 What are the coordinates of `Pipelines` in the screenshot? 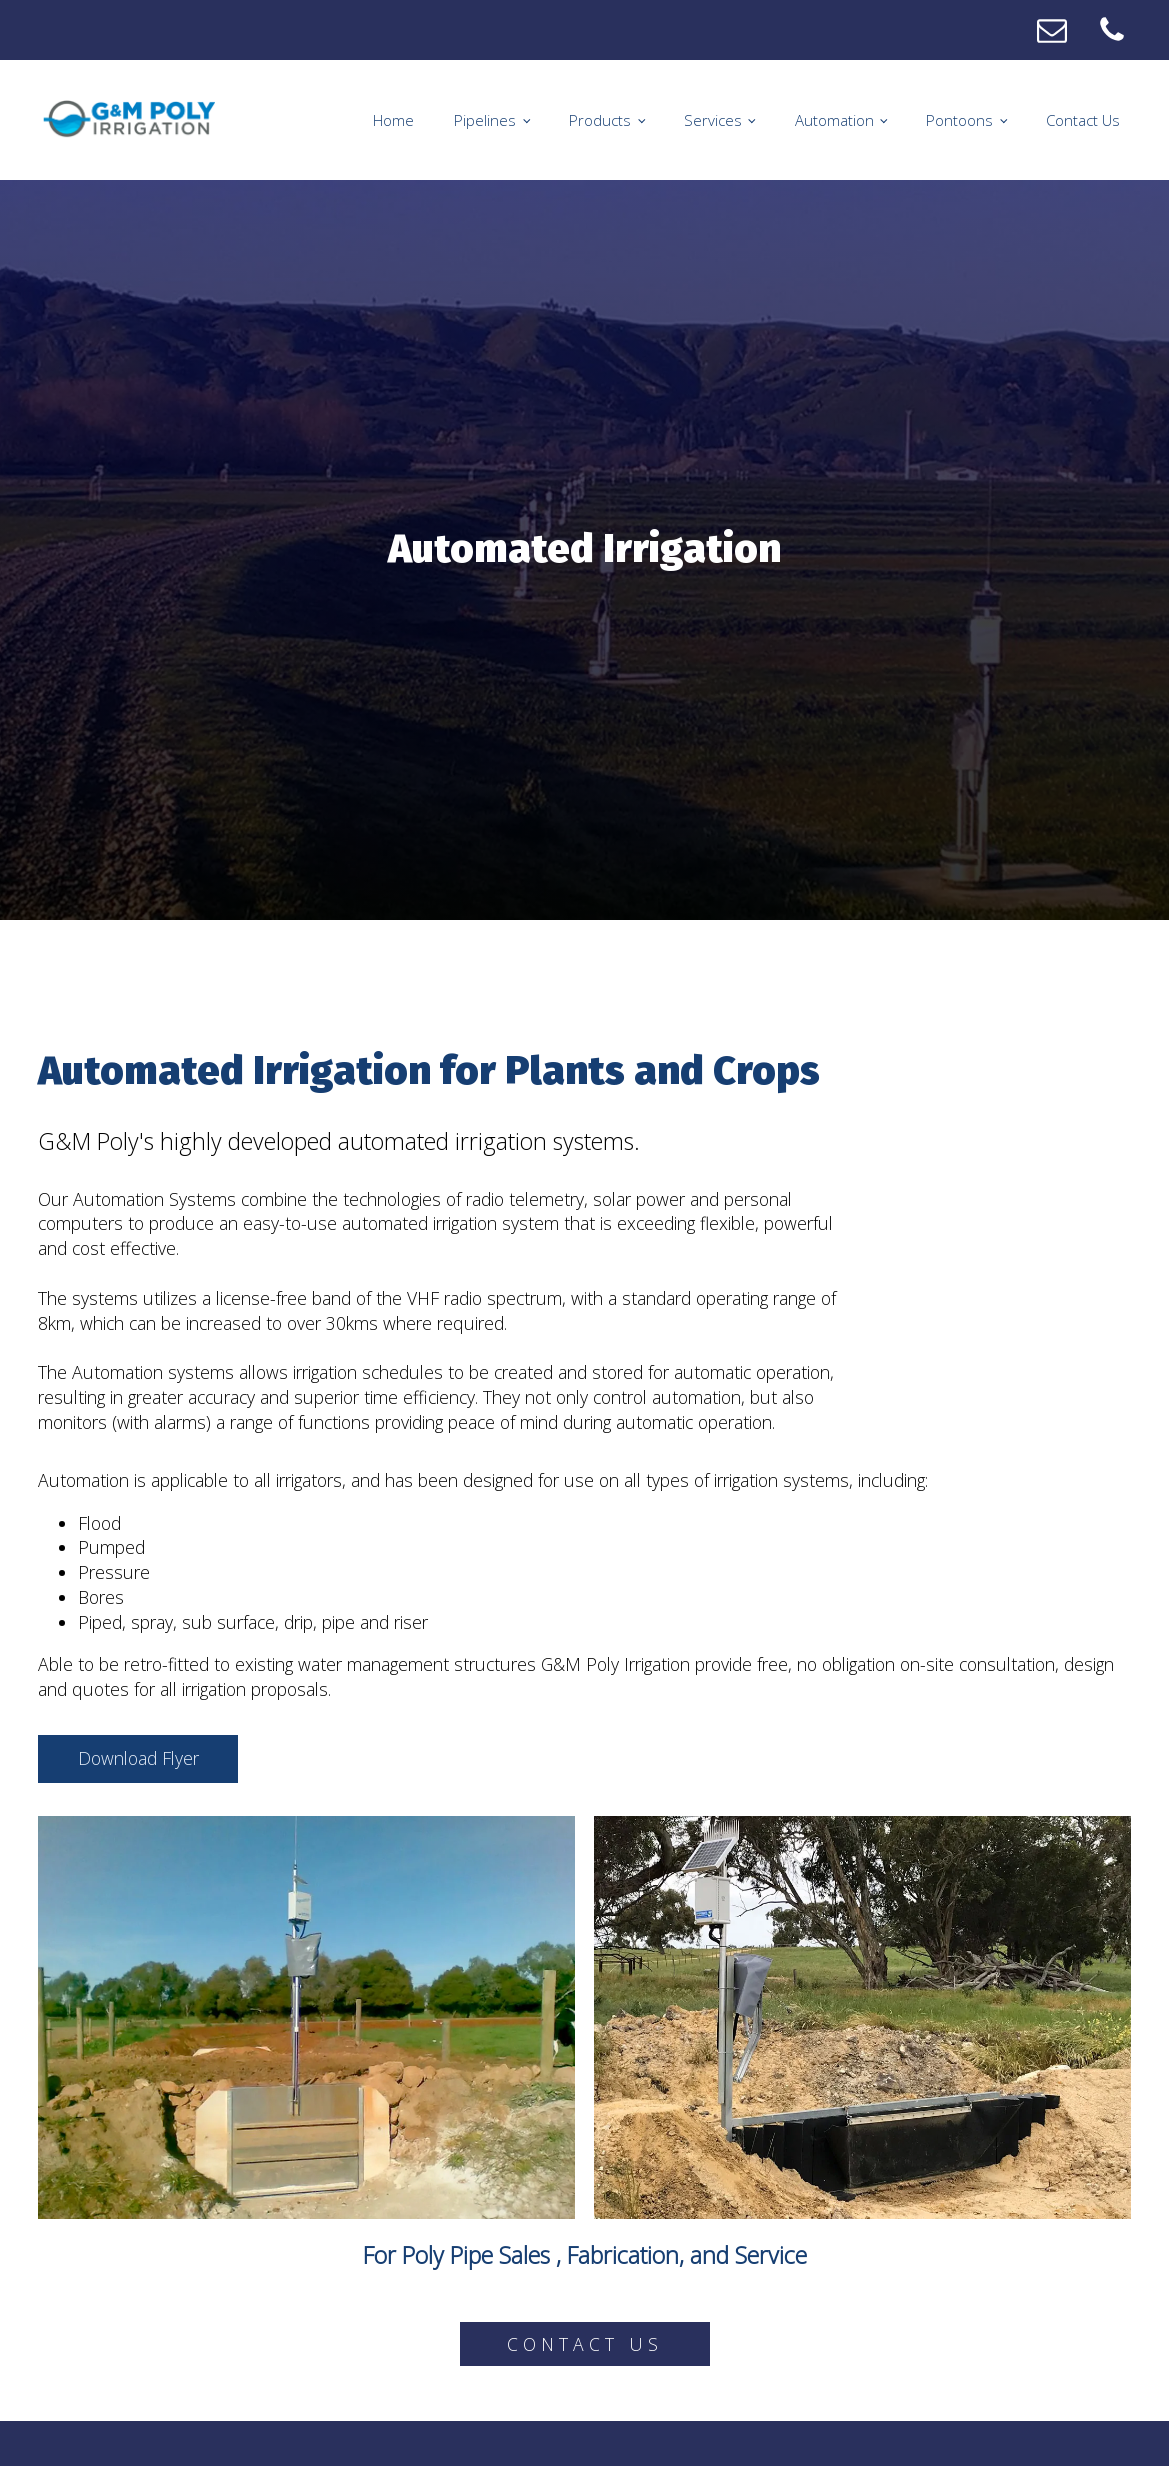 It's located at (485, 120).